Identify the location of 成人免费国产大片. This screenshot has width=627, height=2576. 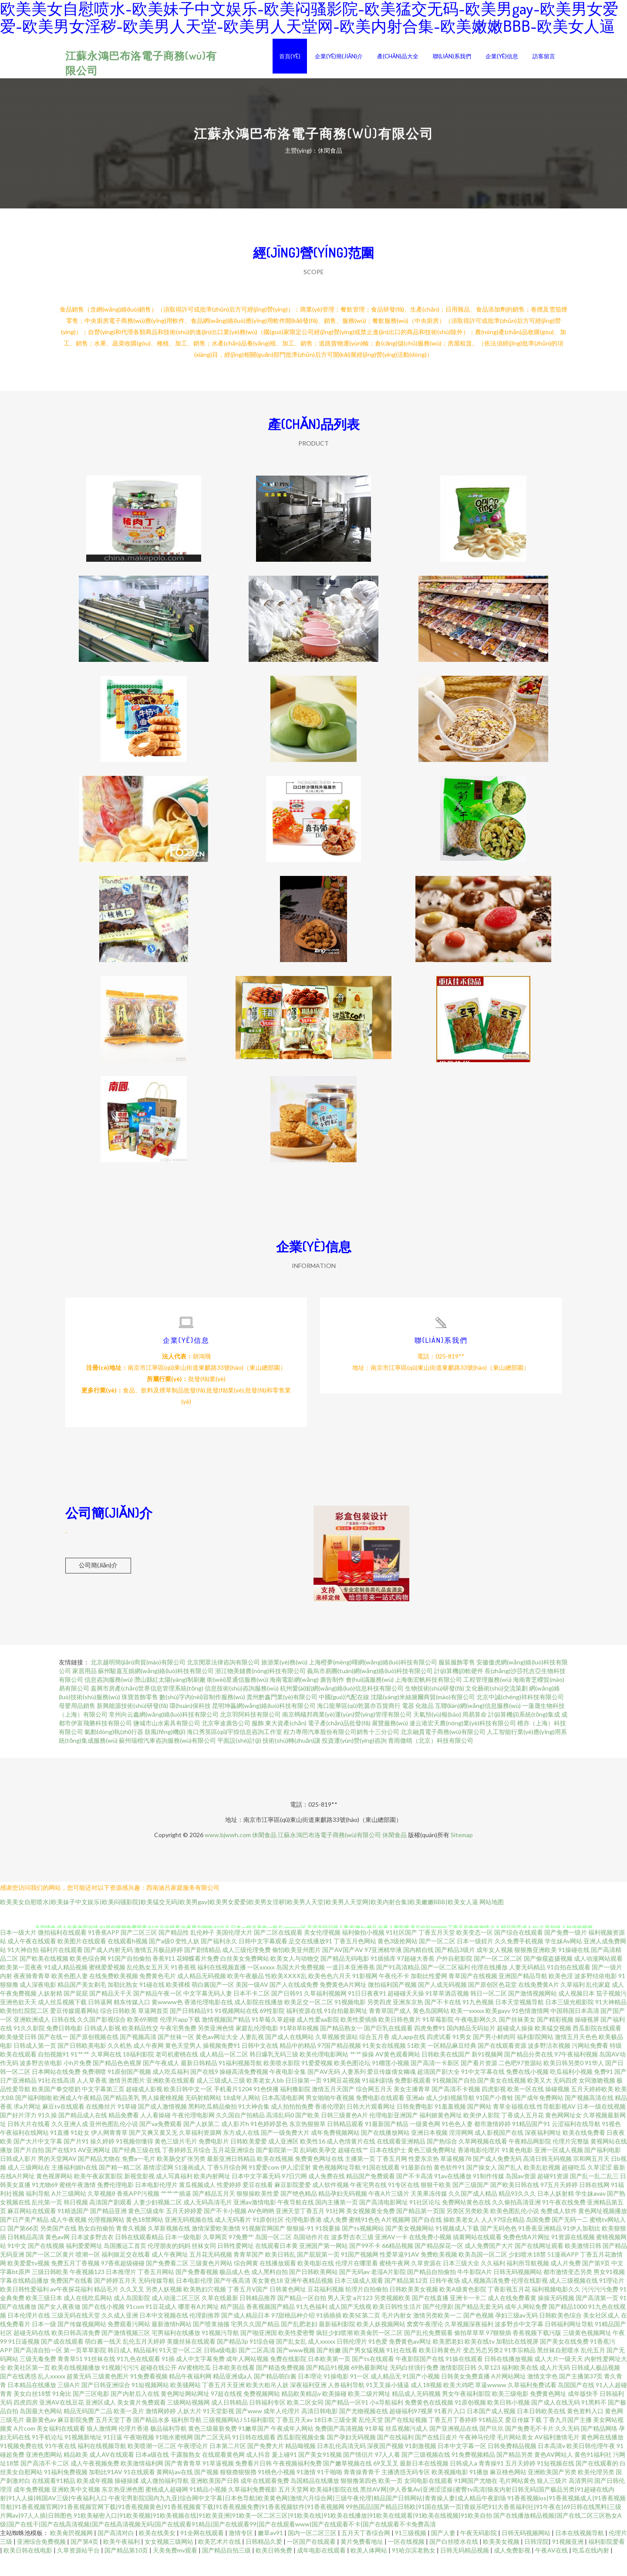
(489, 2267).